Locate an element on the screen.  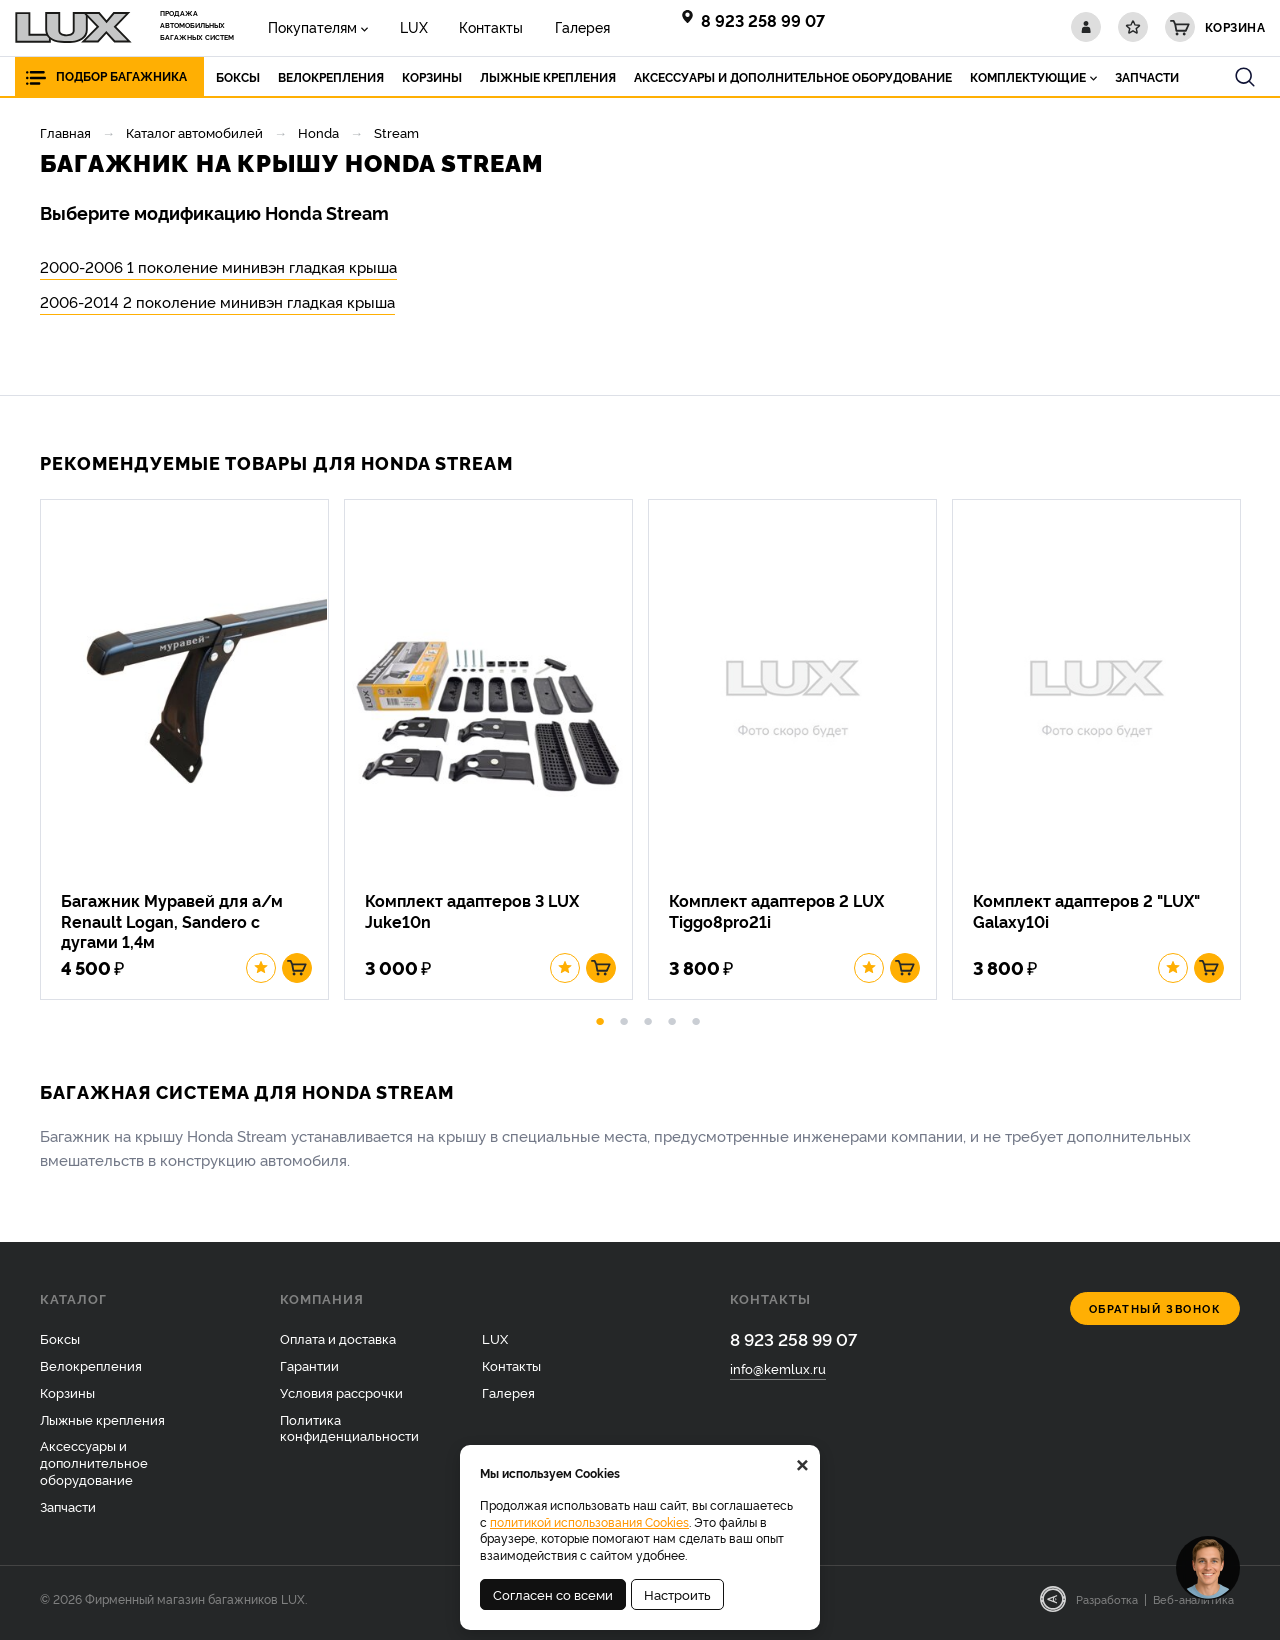
Главная is located at coordinates (65, 132).